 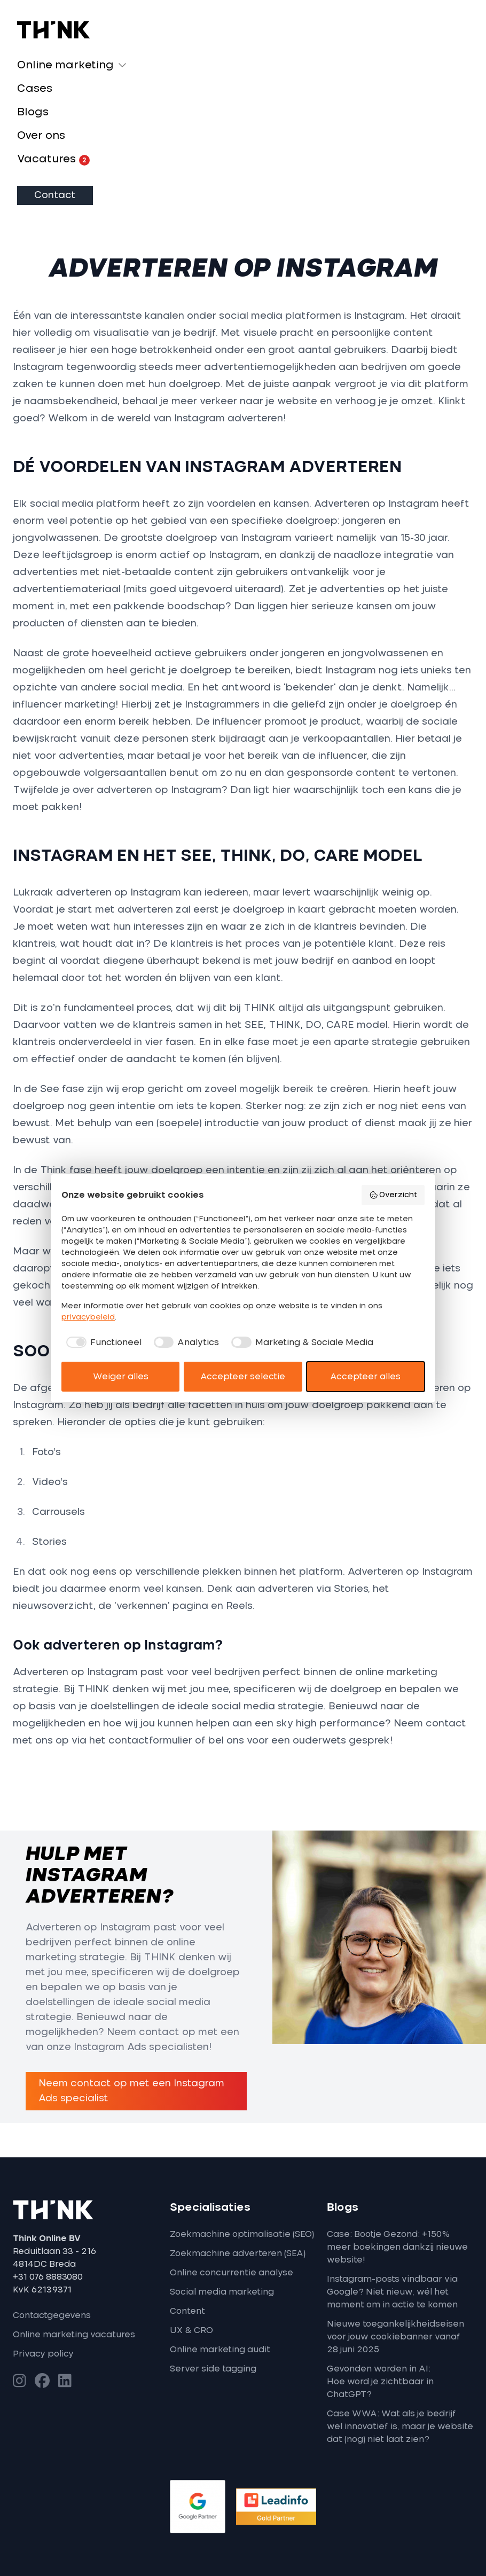 I want to click on Online marketing vacatures, so click(x=74, y=2334).